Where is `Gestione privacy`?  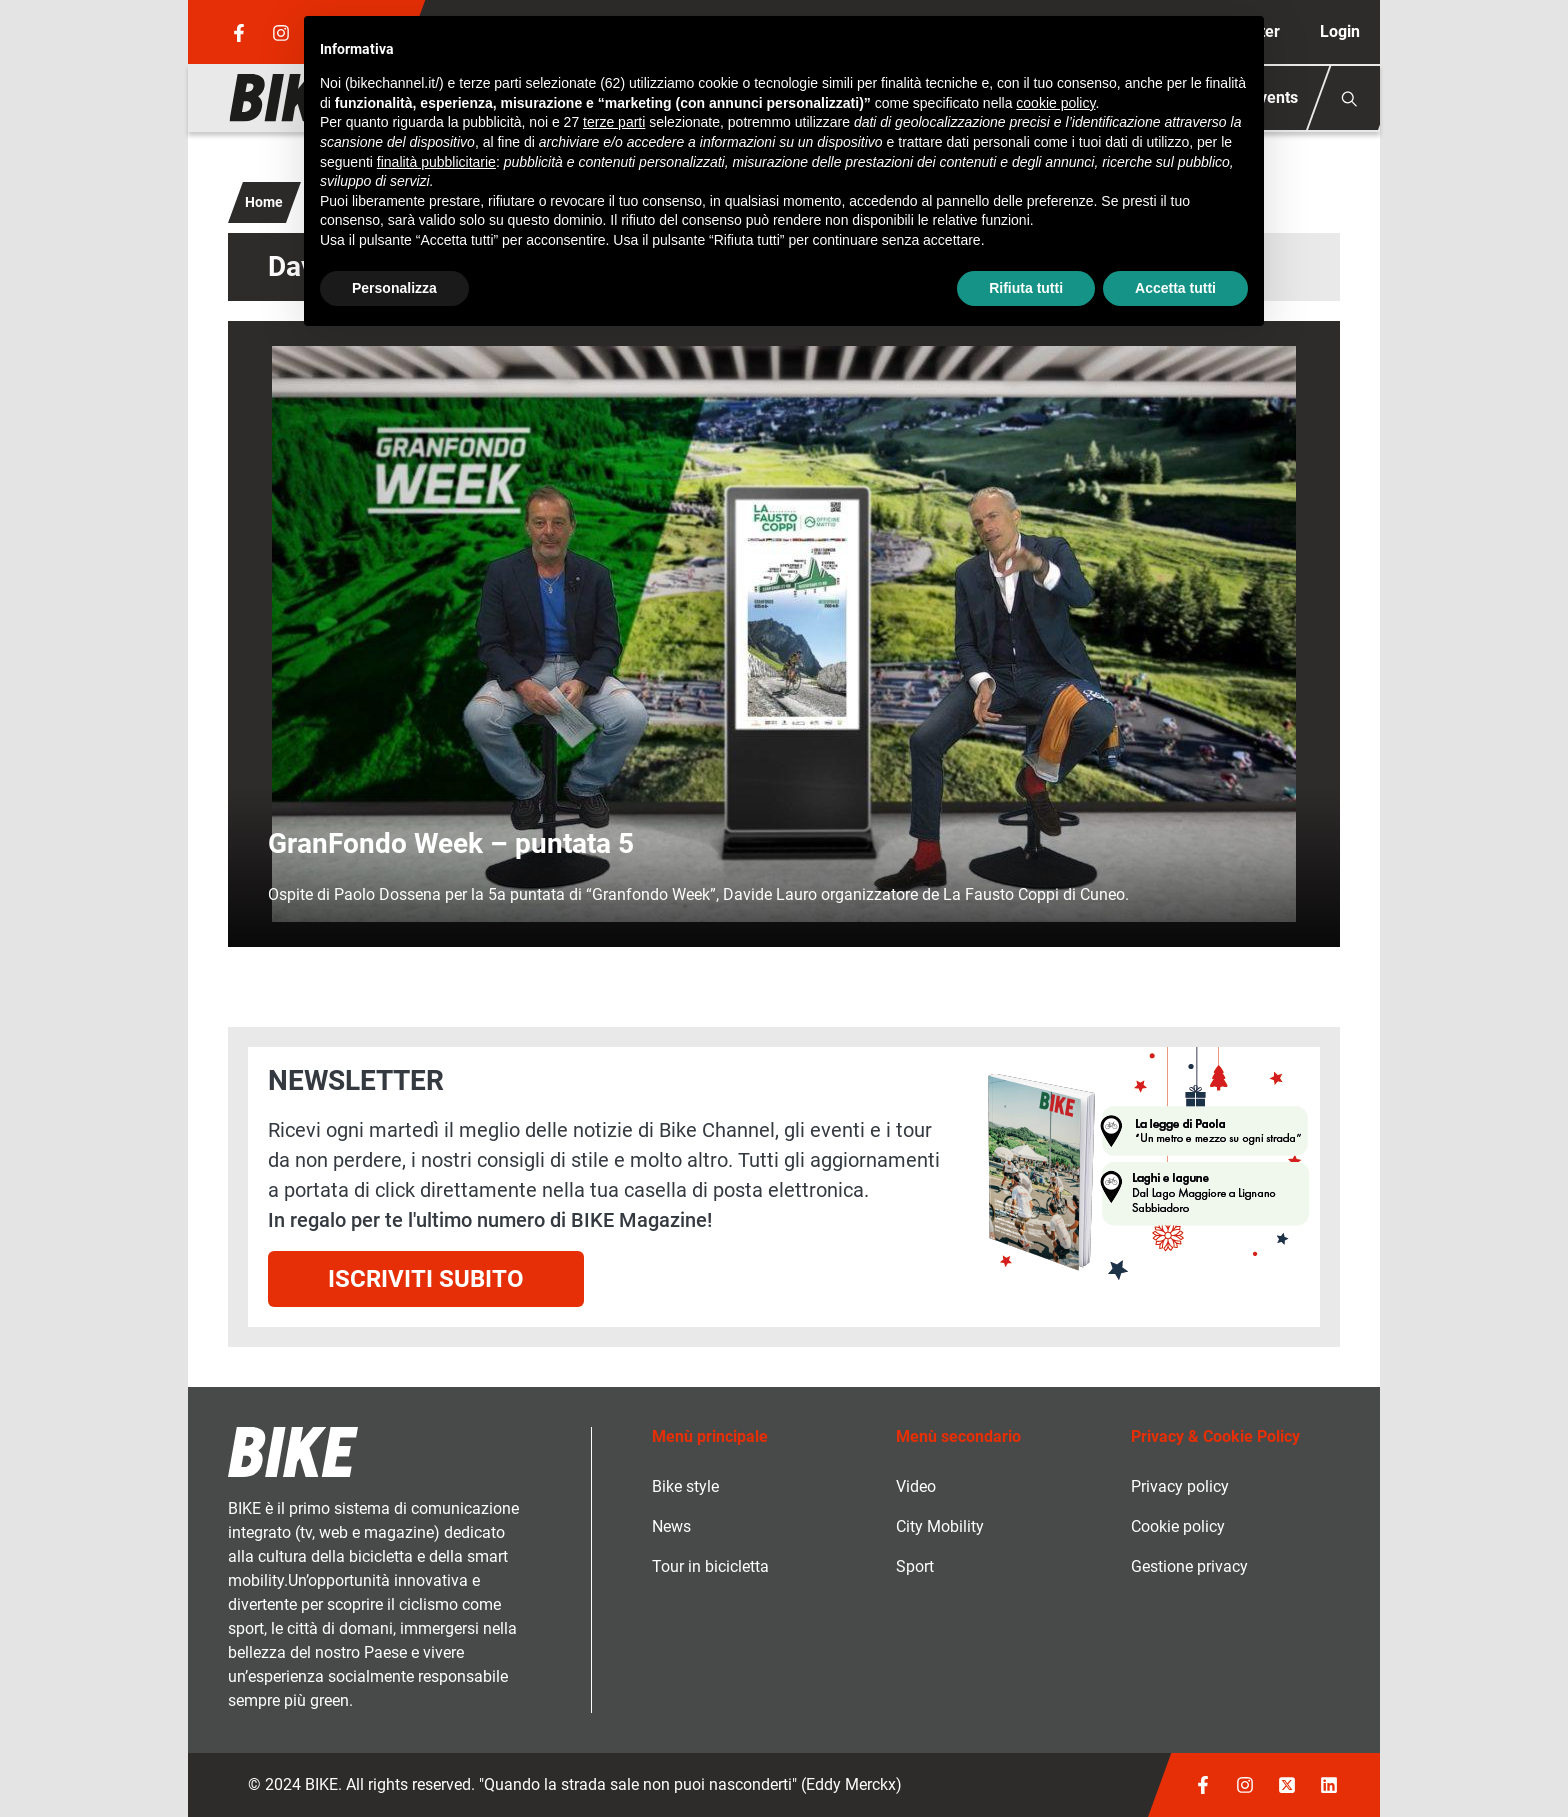
Gestione privacy is located at coordinates (1189, 1566).